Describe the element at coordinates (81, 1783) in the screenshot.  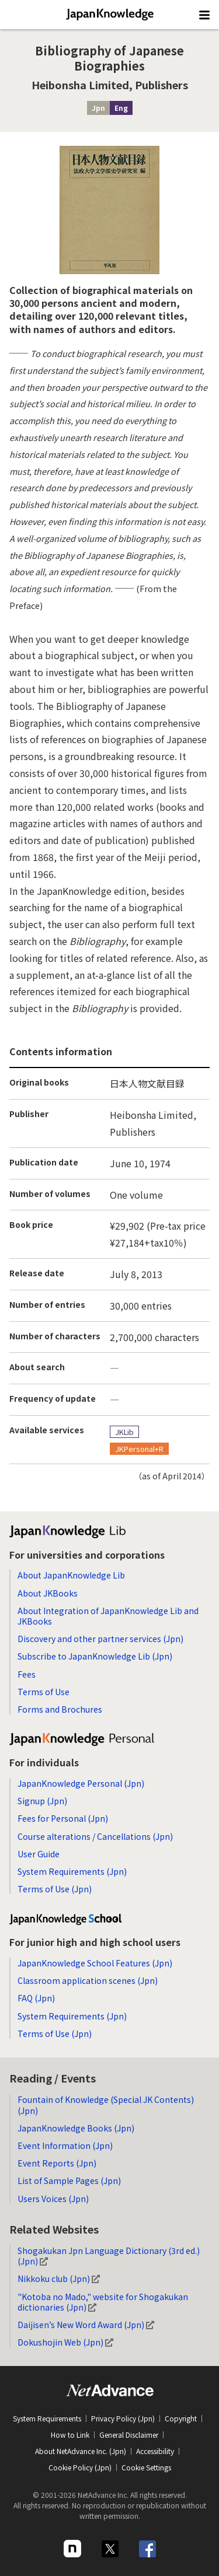
I see `JapanKnowledge Personal (Jpn)` at that location.